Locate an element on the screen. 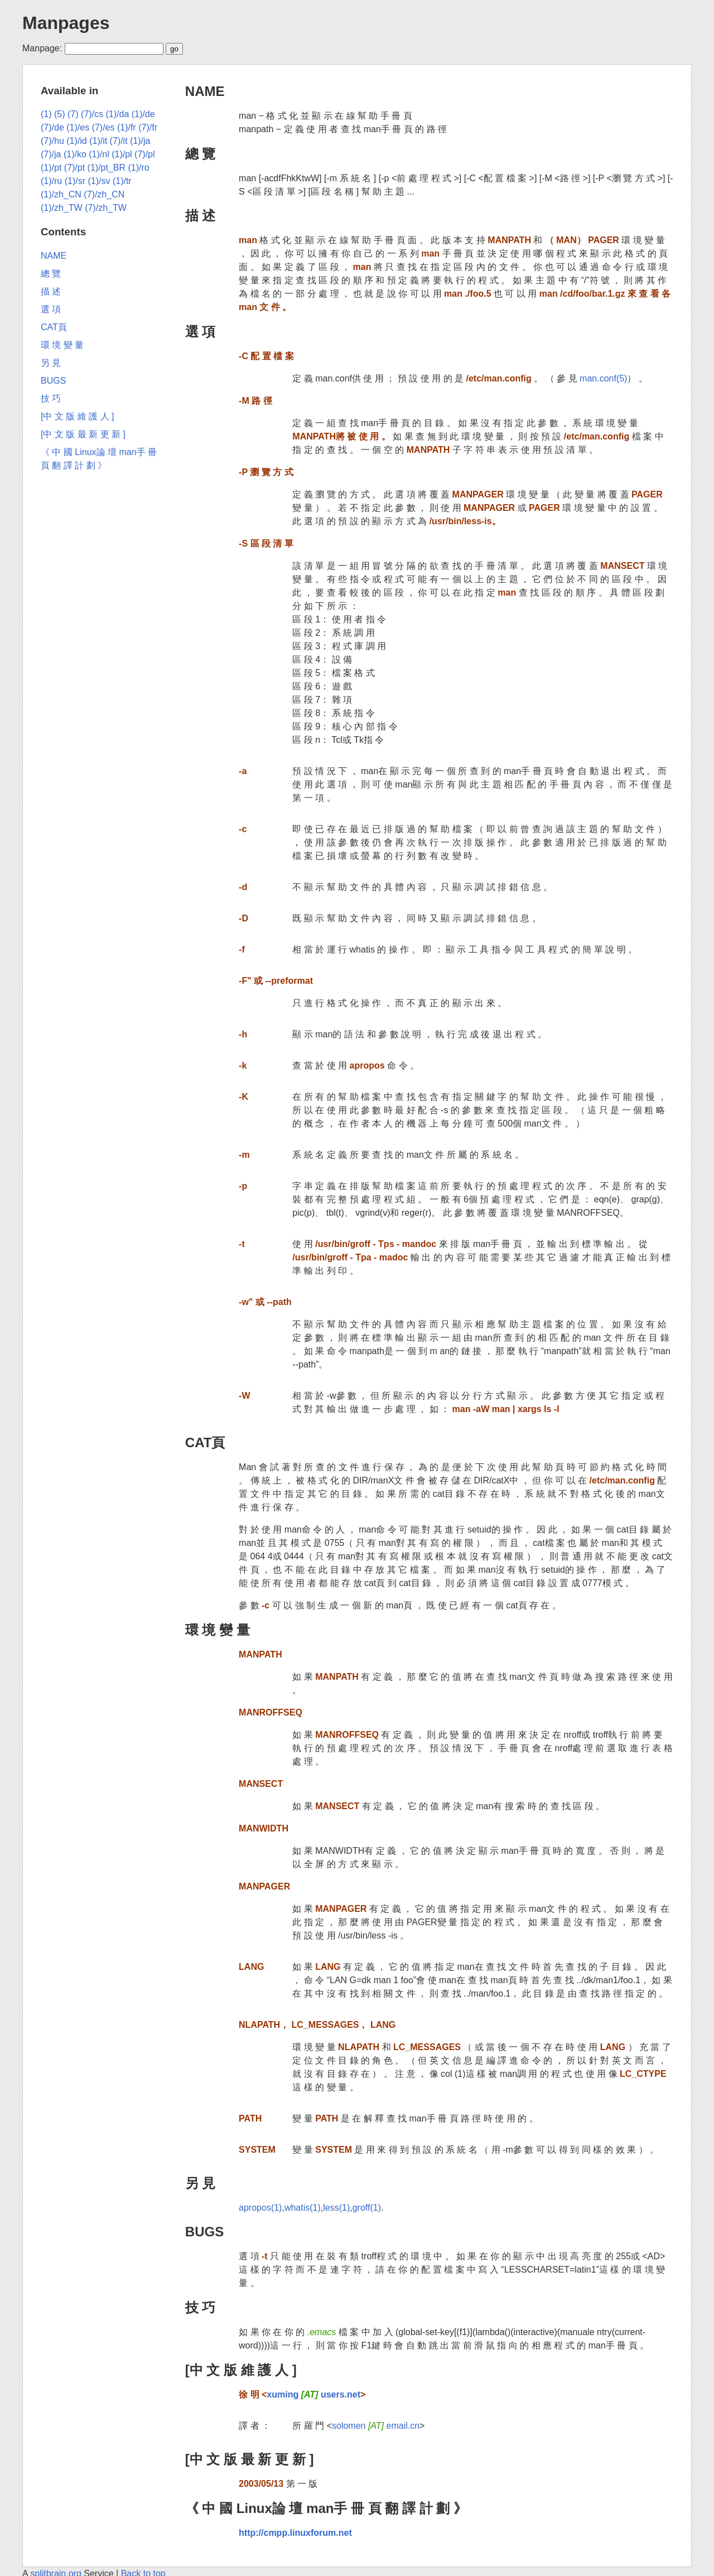 This screenshot has width=714, height=2576. (1)/zh_TW is located at coordinates (62, 207).